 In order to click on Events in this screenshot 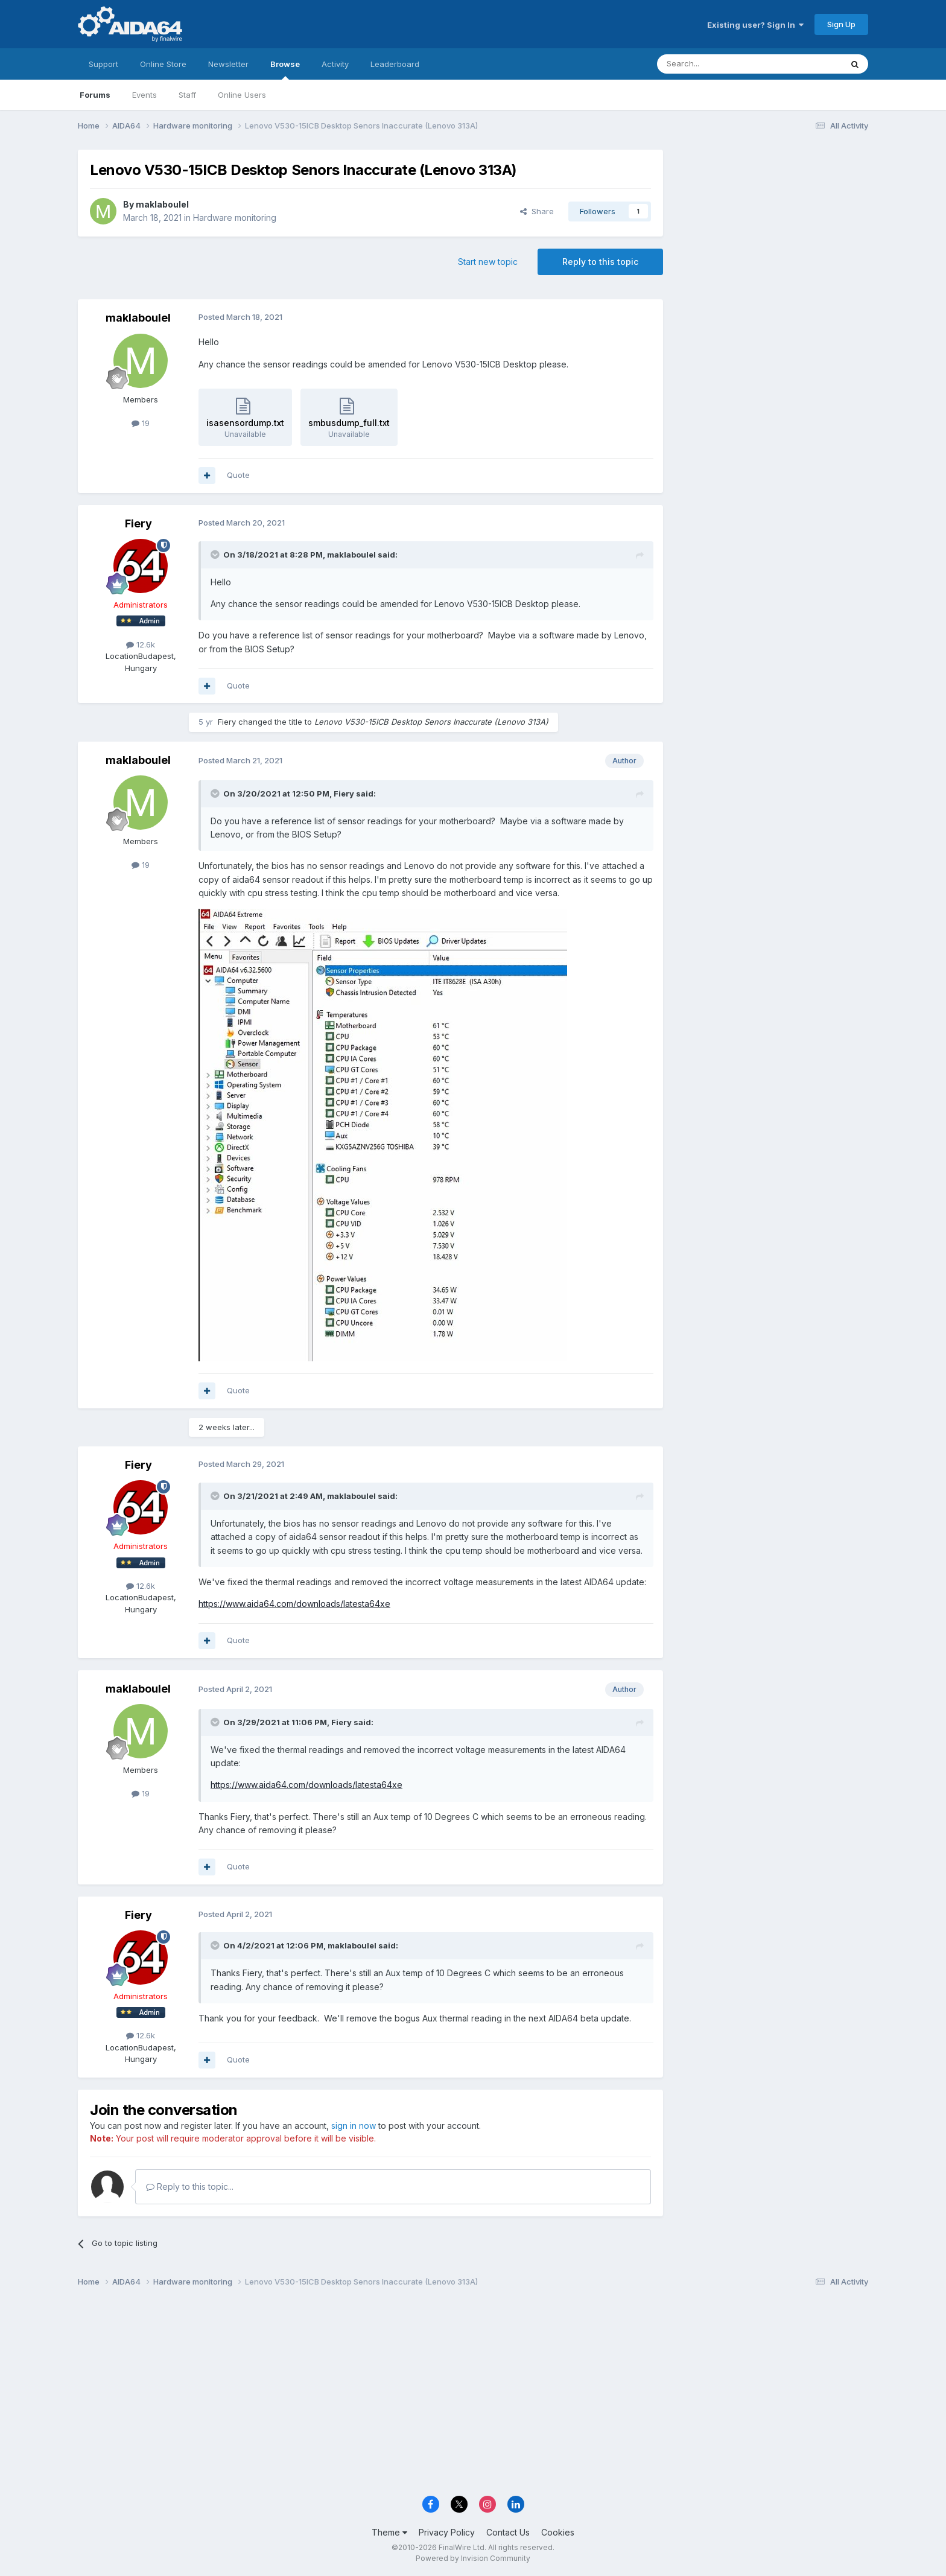, I will do `click(144, 95)`.